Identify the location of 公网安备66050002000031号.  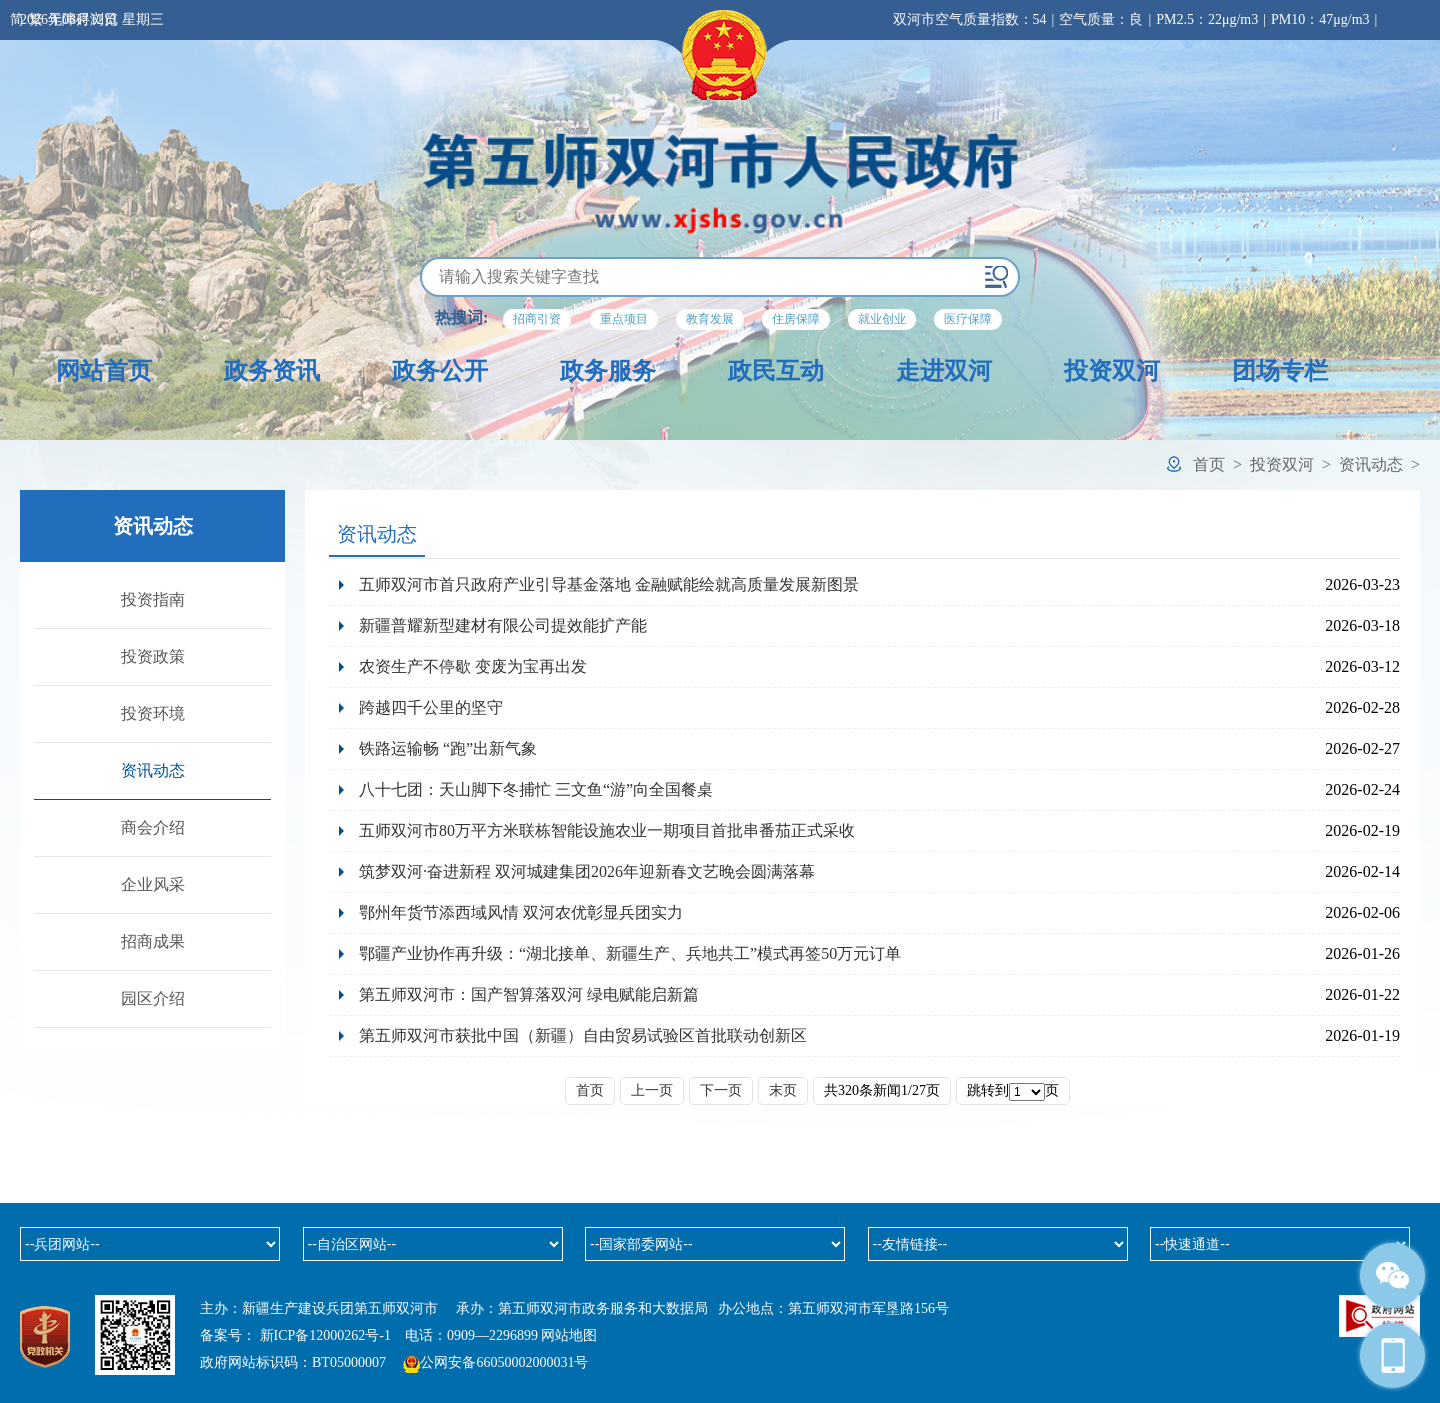
(504, 1362).